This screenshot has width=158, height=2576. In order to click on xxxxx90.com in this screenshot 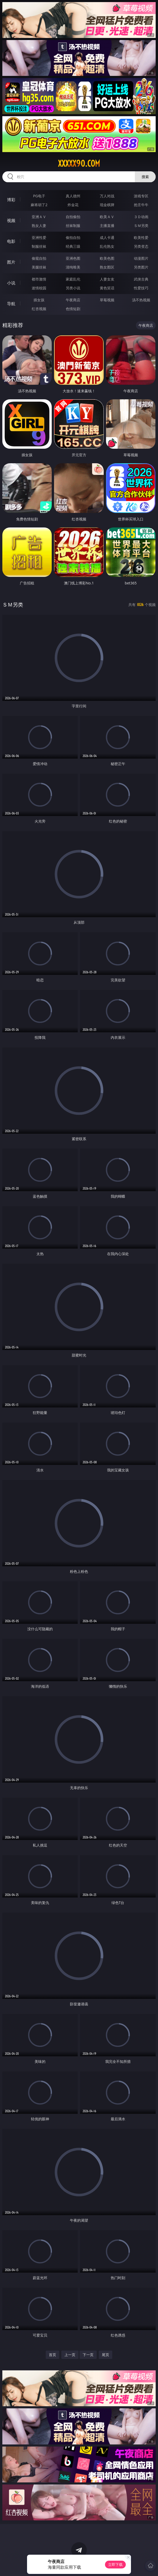, I will do `click(79, 163)`.